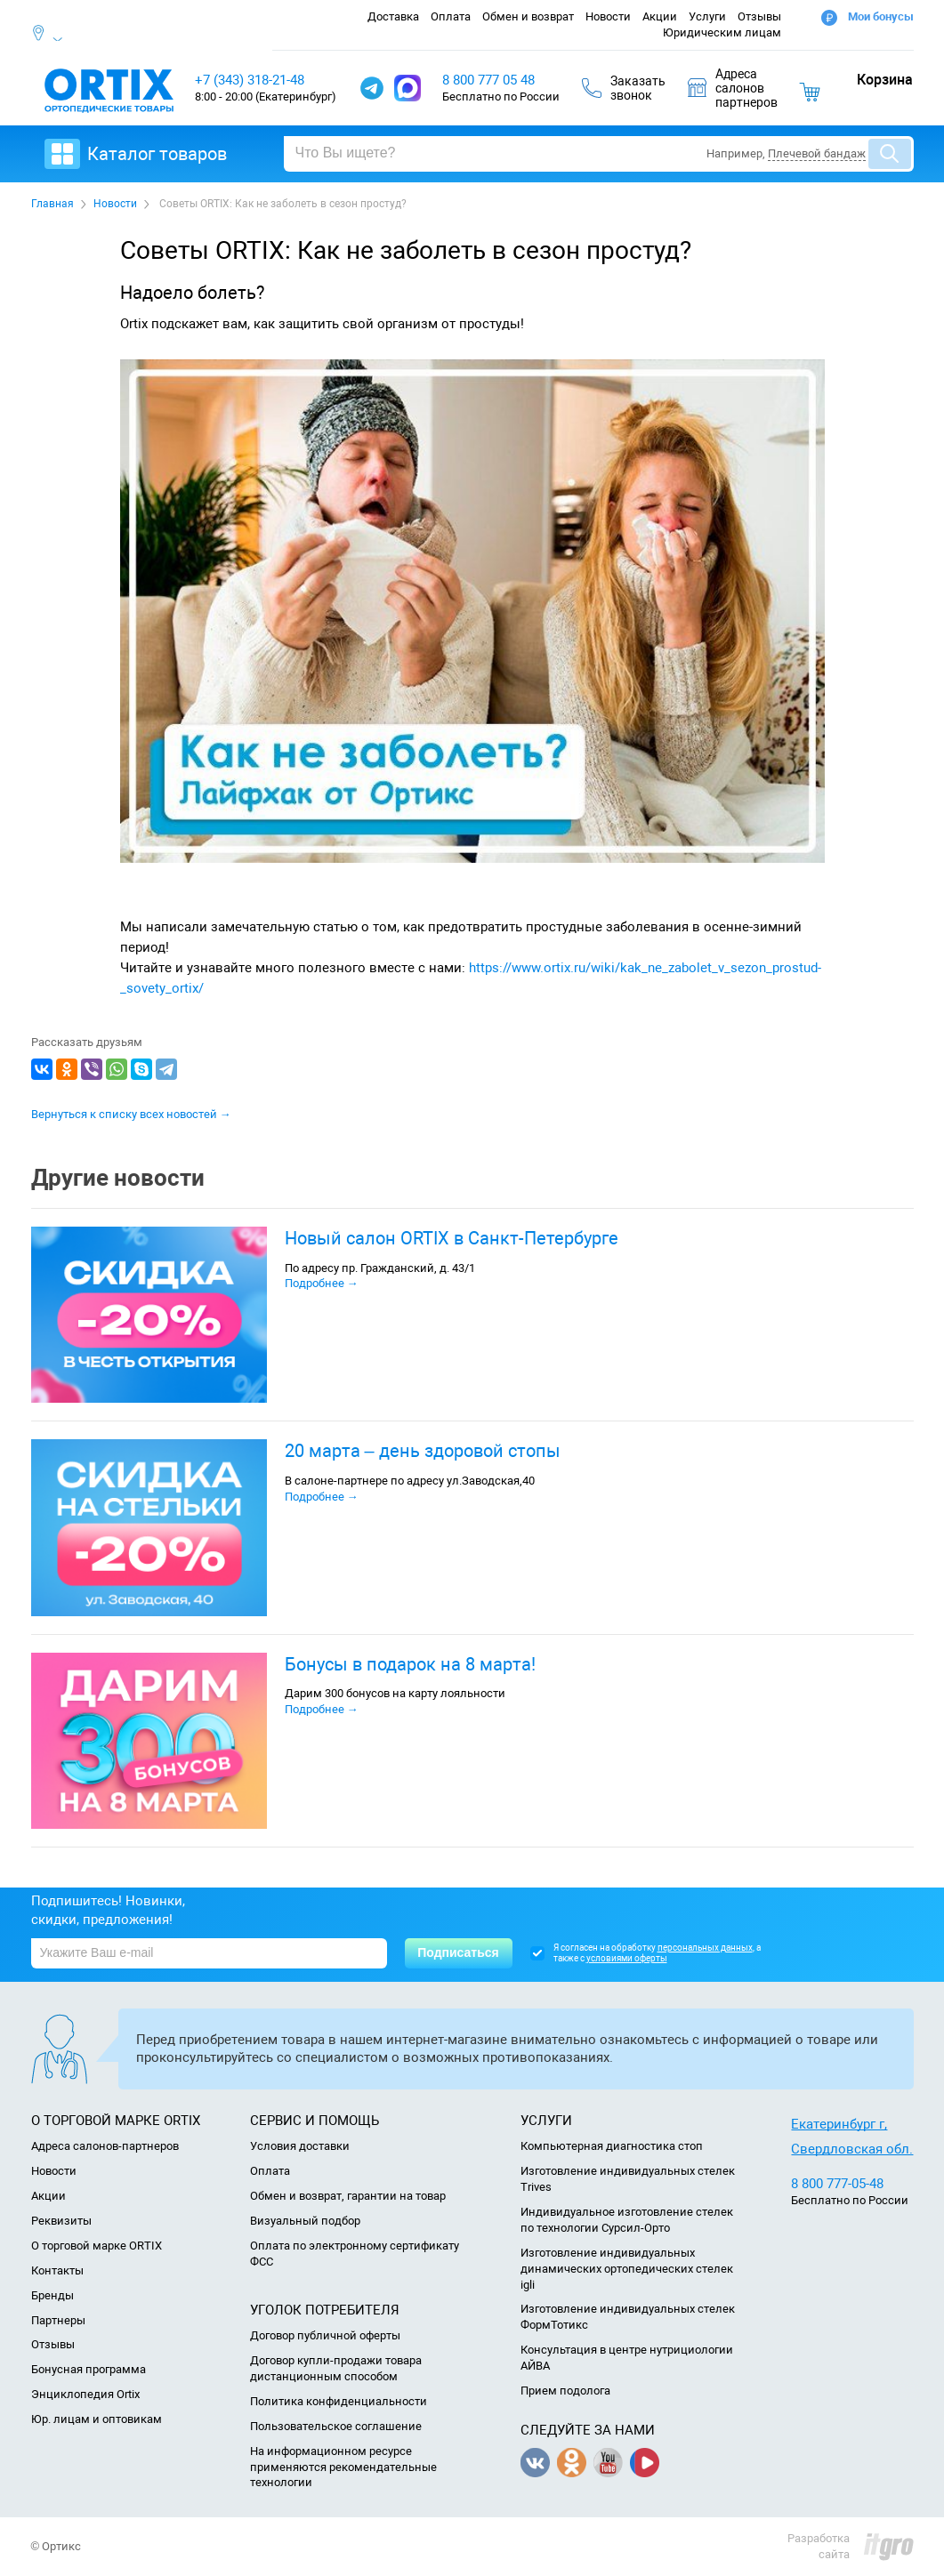 The image size is (944, 2576). I want to click on 20 марта – день здоровой стопы, so click(423, 1450).